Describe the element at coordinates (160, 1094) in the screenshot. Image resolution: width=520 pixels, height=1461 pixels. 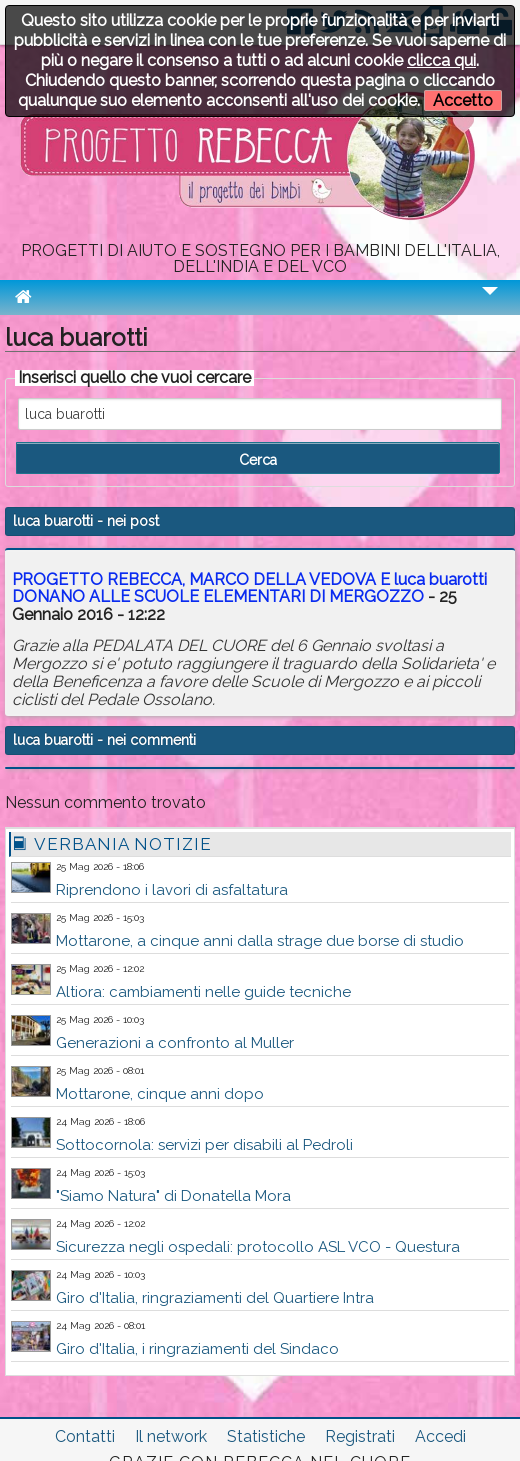
I see `Mottarone, cinque anni dopo` at that location.